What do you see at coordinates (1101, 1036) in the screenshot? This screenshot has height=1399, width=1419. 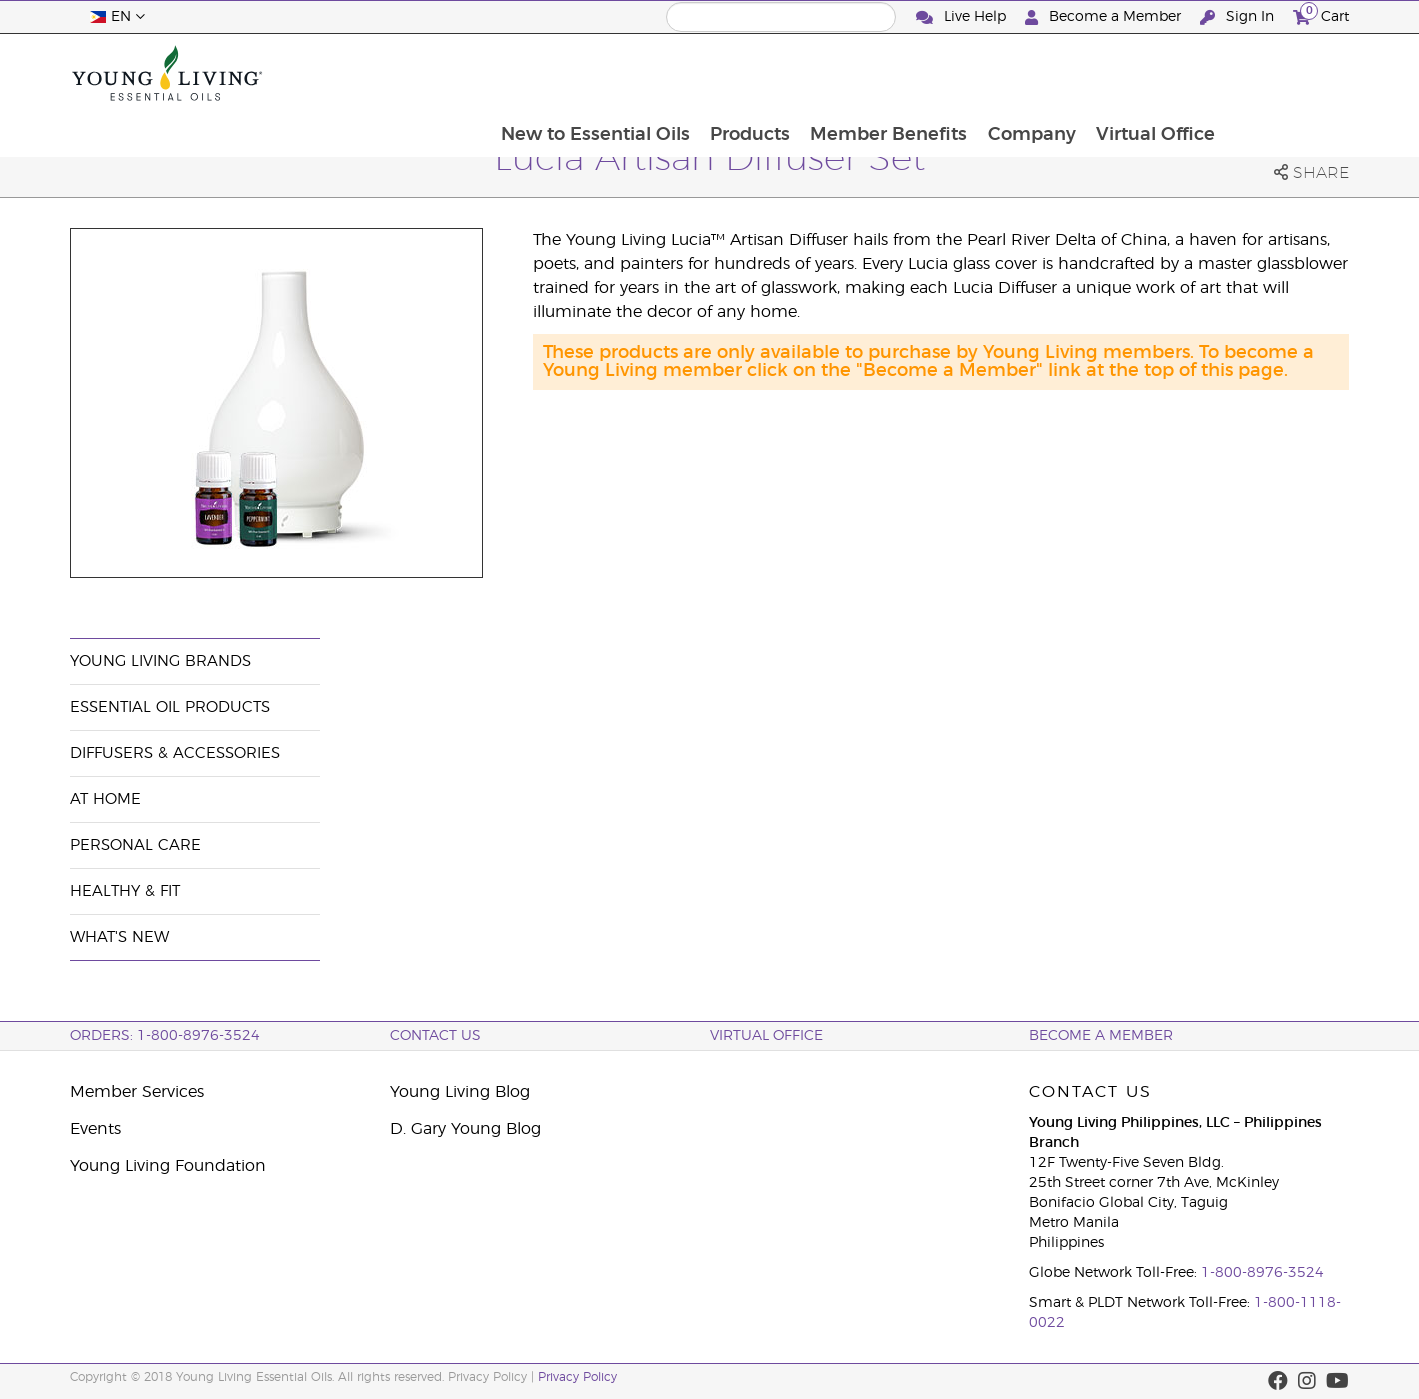 I see `BECOME A MEMBER` at bounding box center [1101, 1036].